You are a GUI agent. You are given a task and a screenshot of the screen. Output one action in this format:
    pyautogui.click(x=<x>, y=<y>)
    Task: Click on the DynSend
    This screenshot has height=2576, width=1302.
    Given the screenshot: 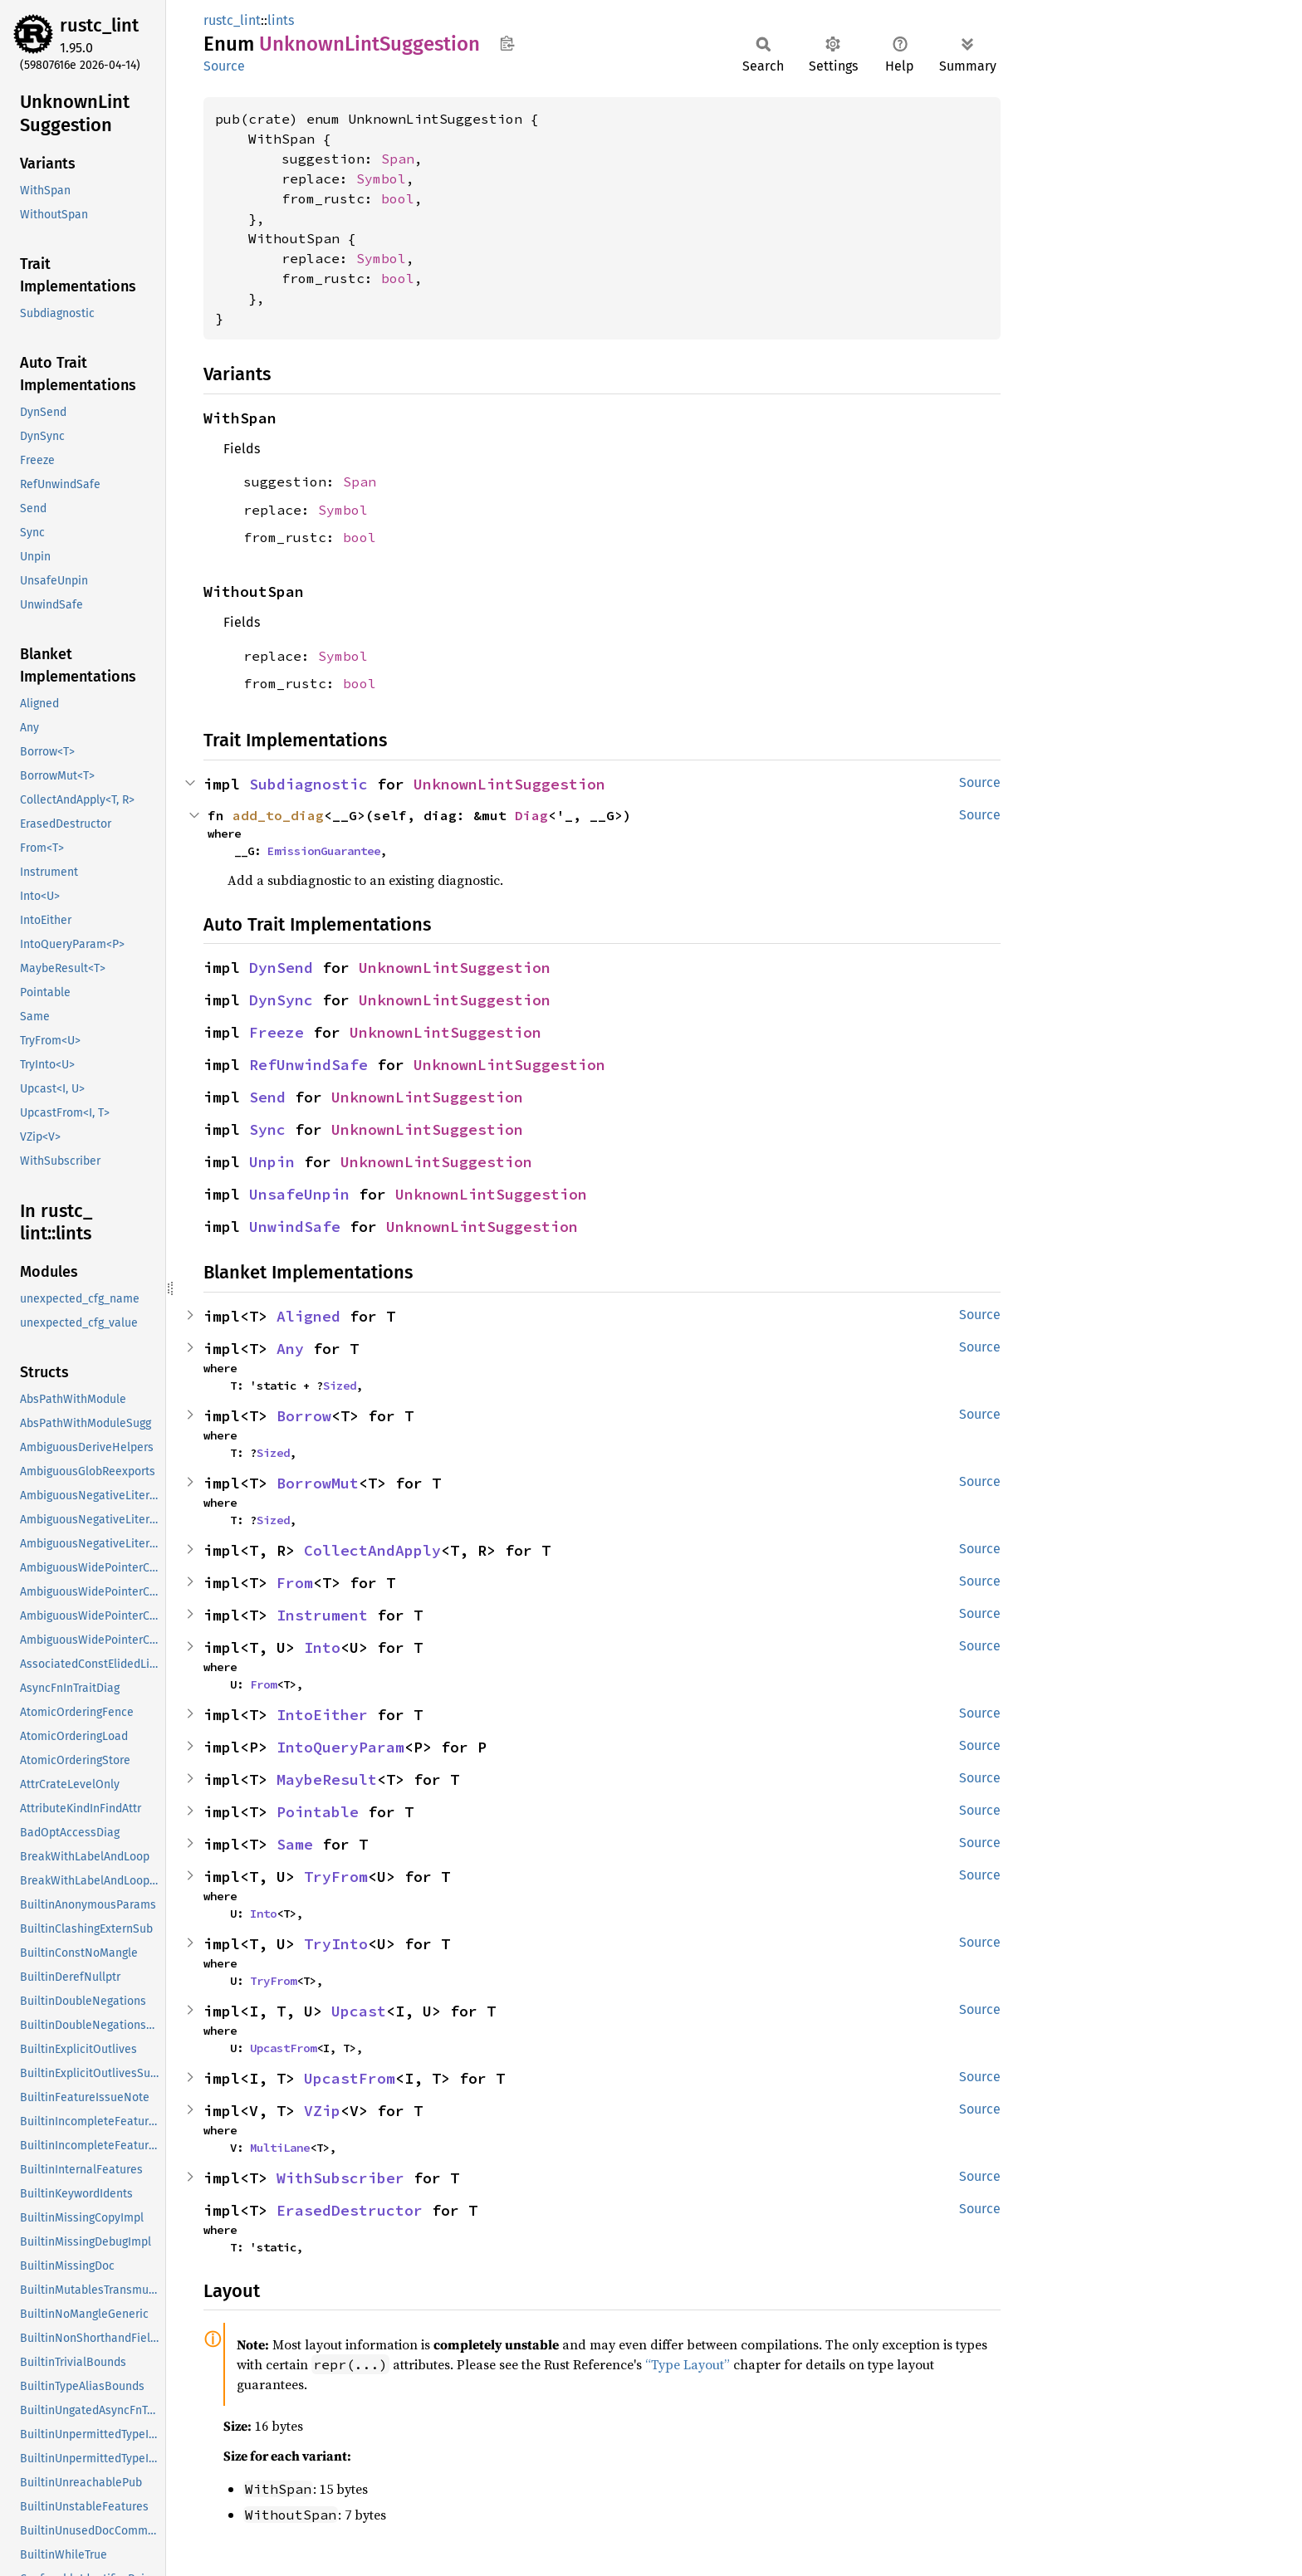 What is the action you would take?
    pyautogui.click(x=281, y=967)
    